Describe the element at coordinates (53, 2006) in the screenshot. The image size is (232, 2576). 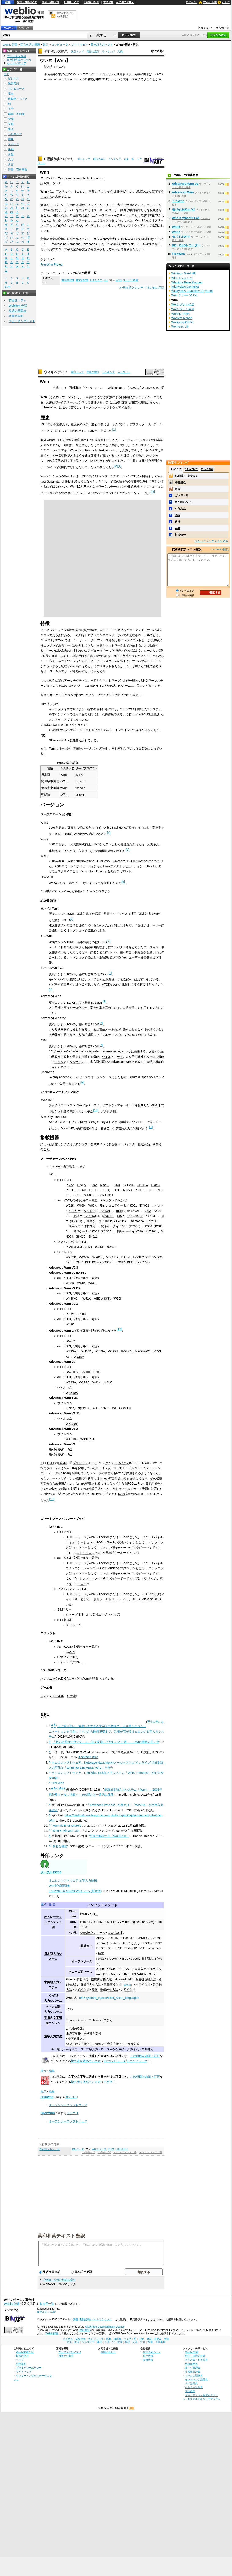
I see `ベトナム語` at that location.